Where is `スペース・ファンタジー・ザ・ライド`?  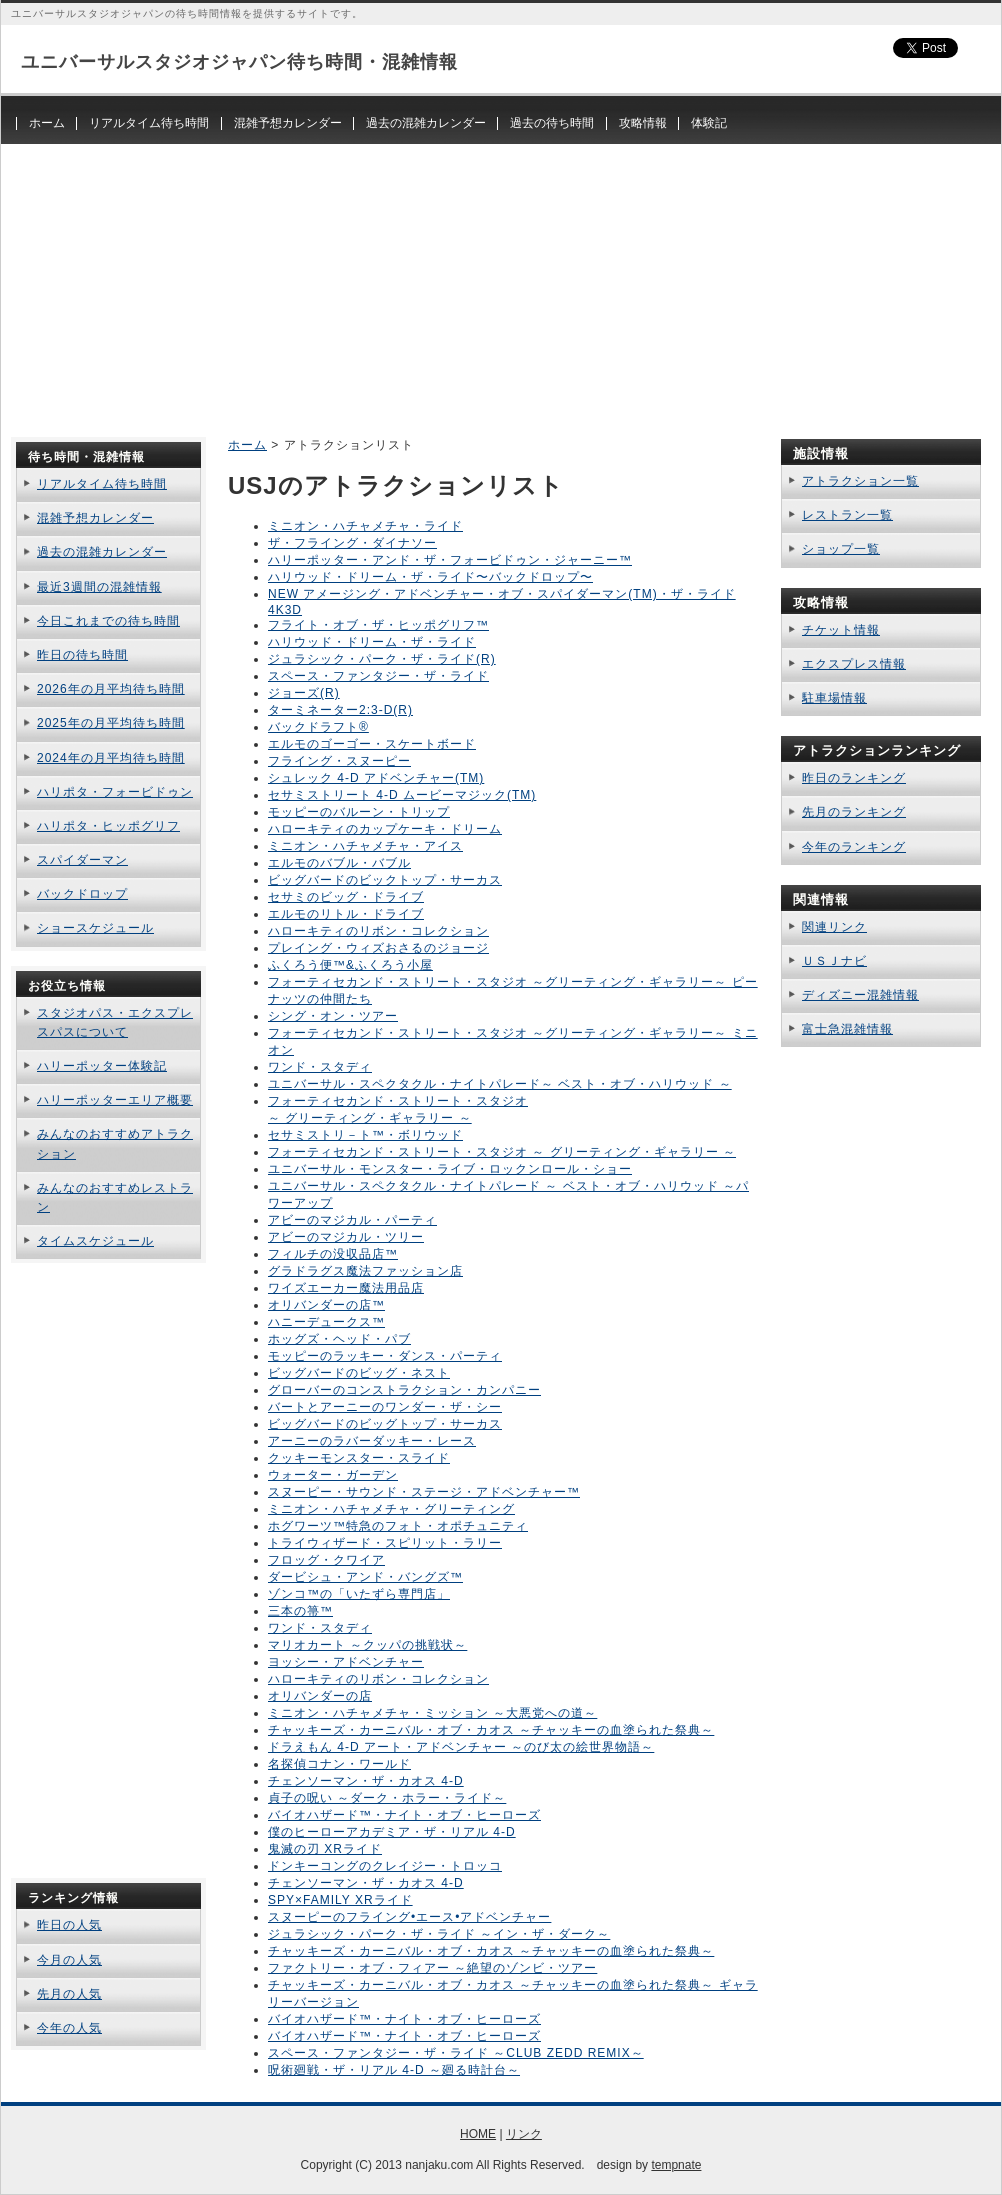
スペース・ファンタジー・ザ・ライド is located at coordinates (378, 676).